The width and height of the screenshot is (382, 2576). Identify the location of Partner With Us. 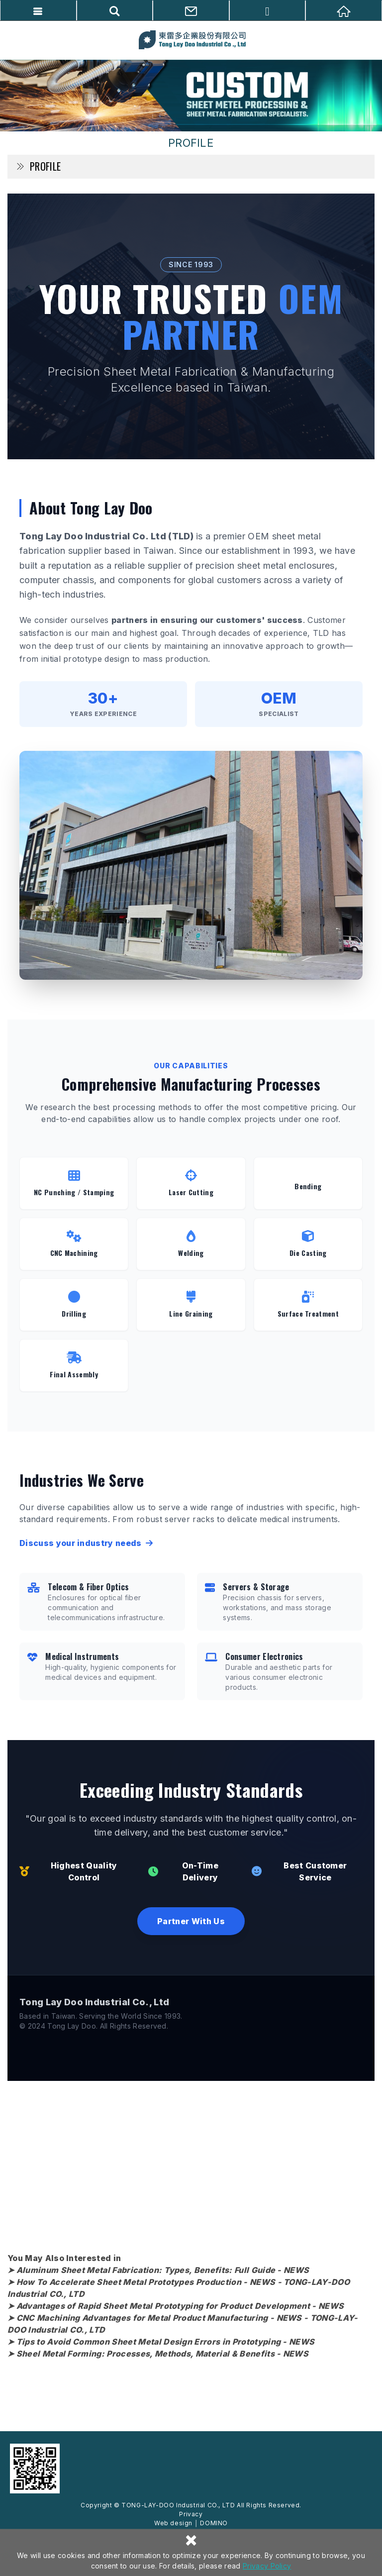
(191, 1921).